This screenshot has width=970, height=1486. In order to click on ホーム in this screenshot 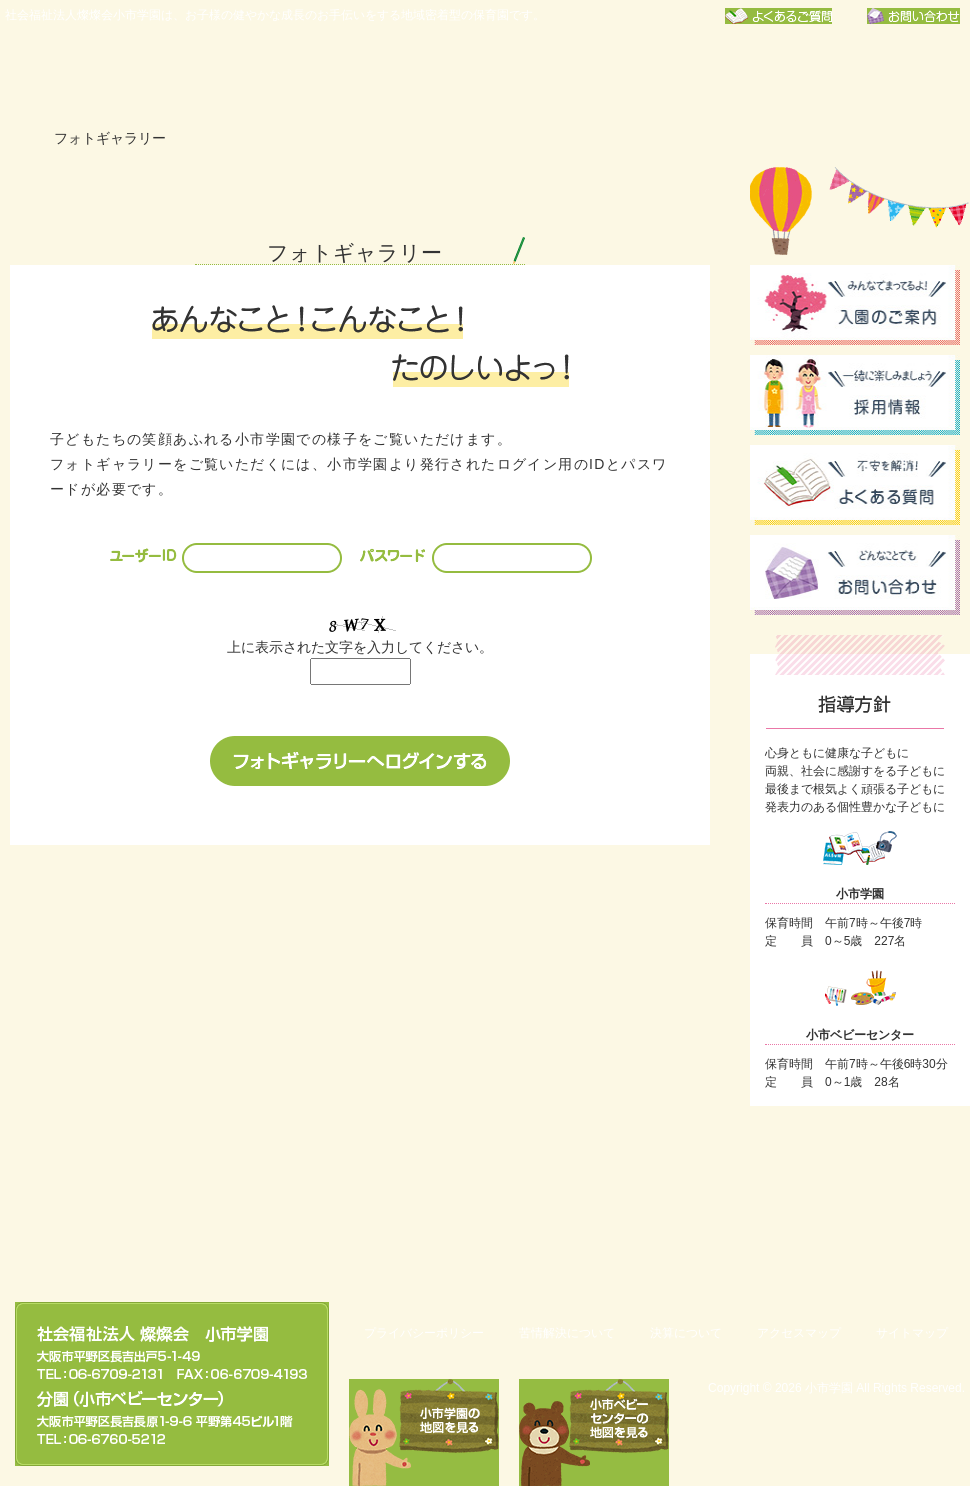, I will do `click(19, 138)`.